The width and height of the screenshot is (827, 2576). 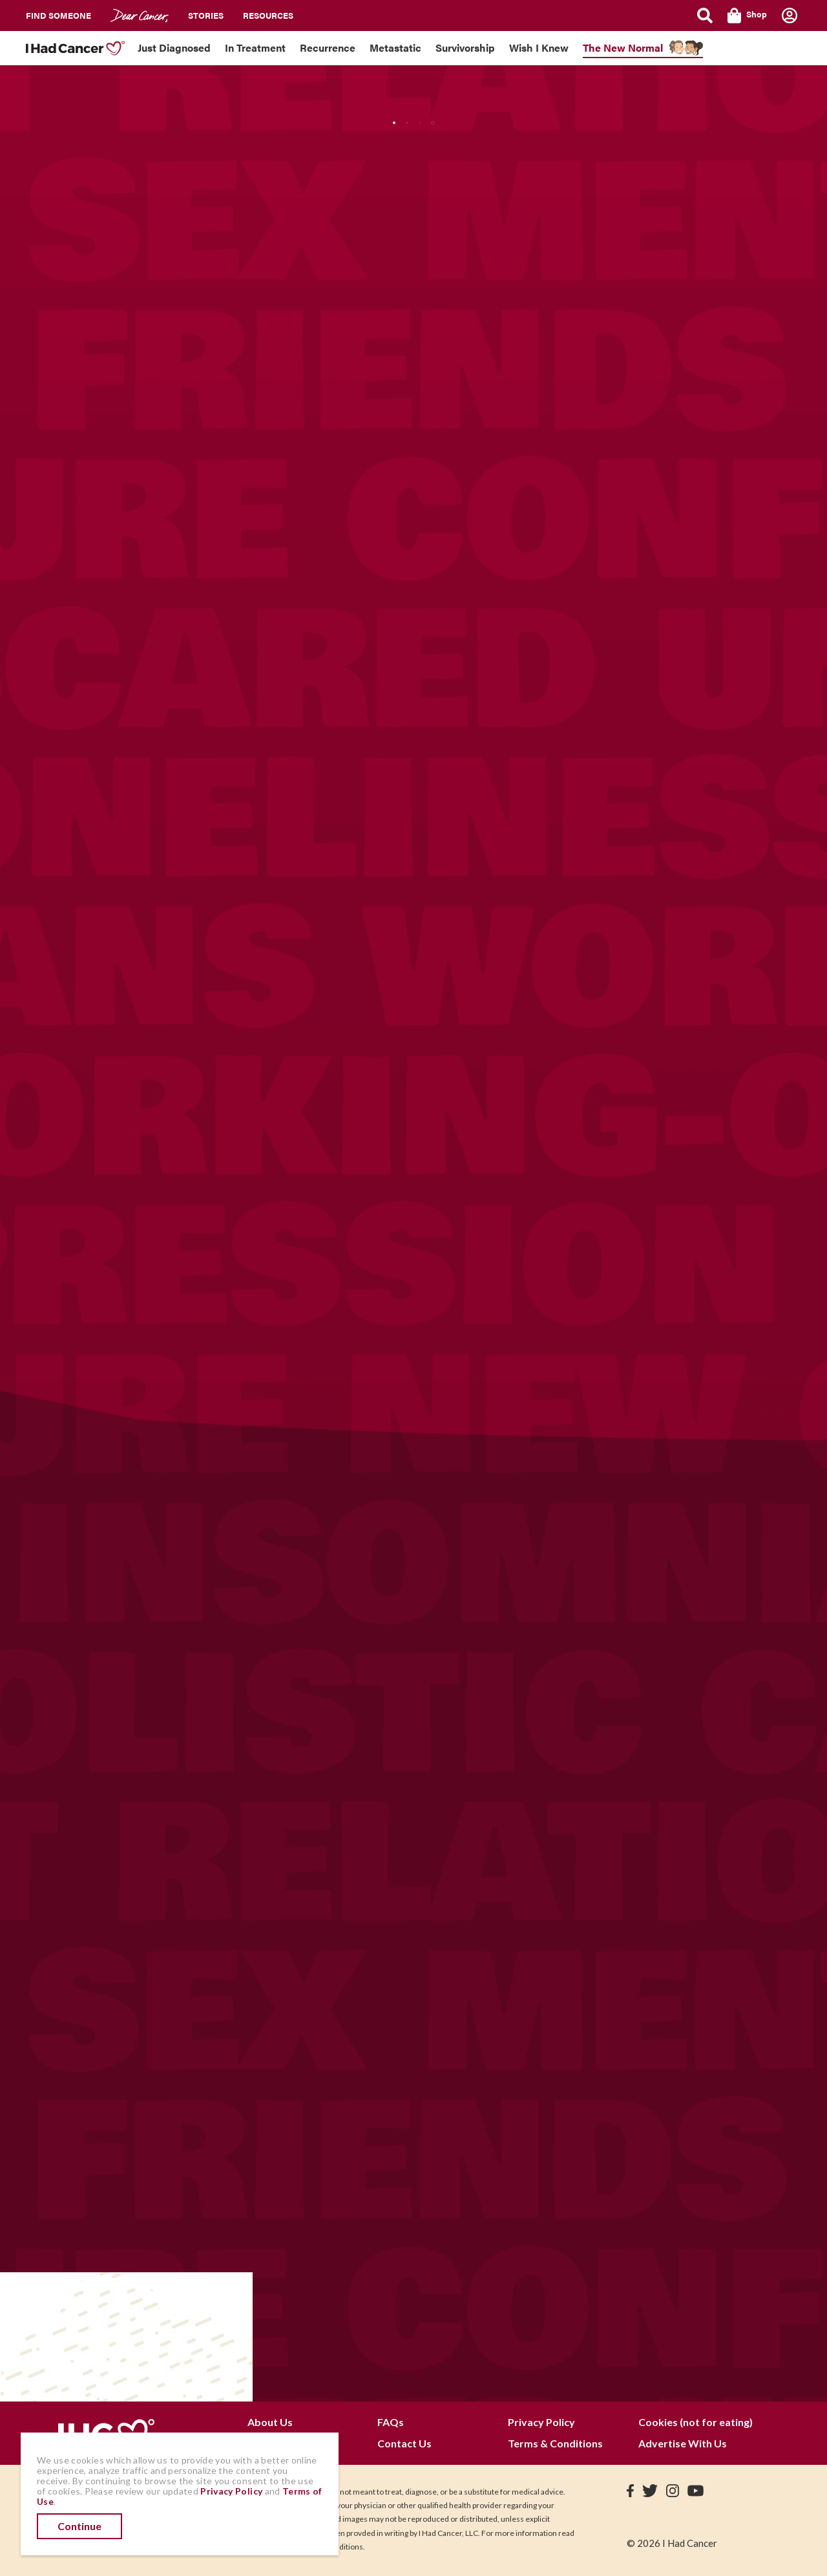 I want to click on The New Normal, so click(x=623, y=47).